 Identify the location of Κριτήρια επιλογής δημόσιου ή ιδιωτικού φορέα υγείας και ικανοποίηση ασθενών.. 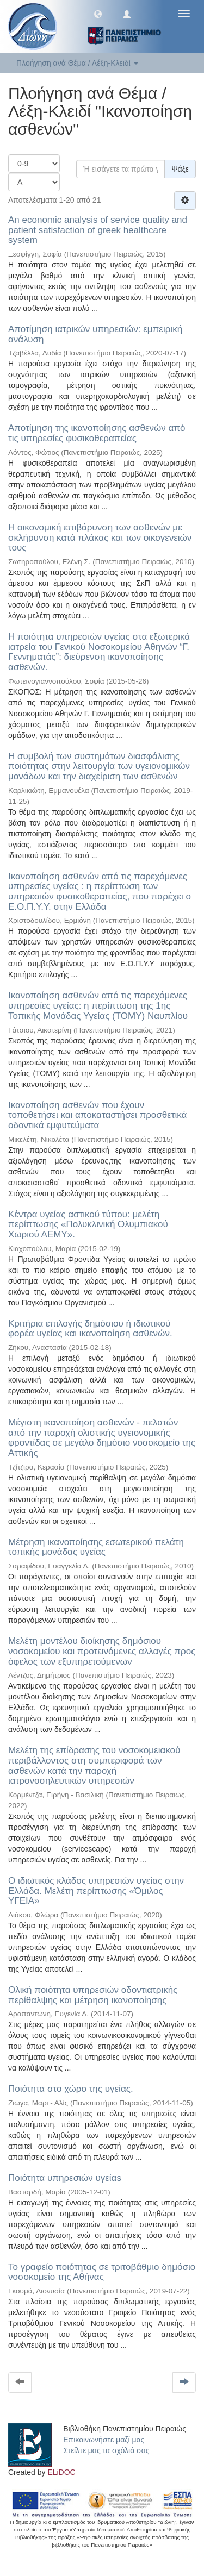
(90, 1328).